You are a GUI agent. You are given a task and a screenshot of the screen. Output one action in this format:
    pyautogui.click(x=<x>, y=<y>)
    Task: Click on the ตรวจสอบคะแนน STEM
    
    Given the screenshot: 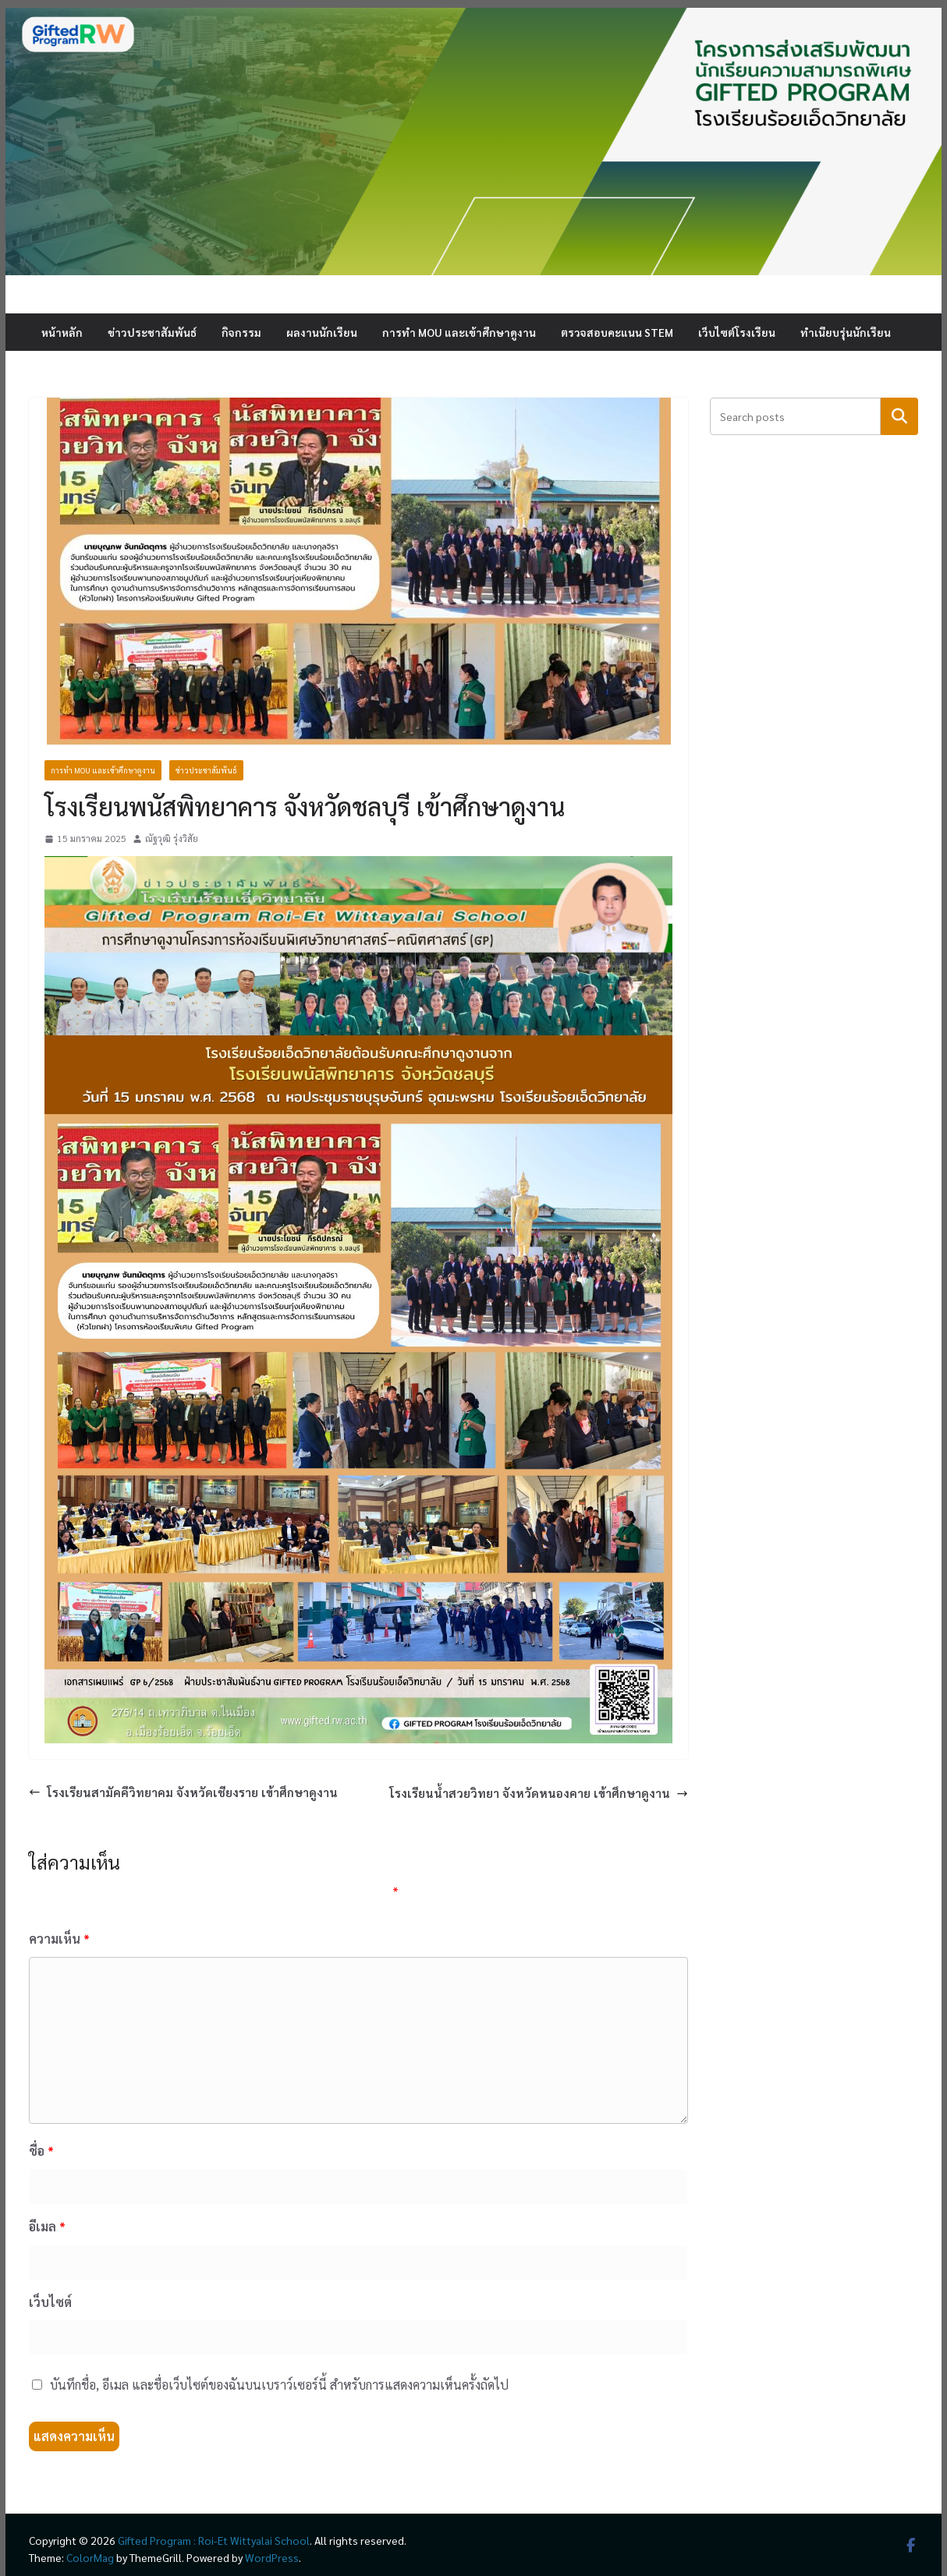 What is the action you would take?
    pyautogui.click(x=617, y=332)
    